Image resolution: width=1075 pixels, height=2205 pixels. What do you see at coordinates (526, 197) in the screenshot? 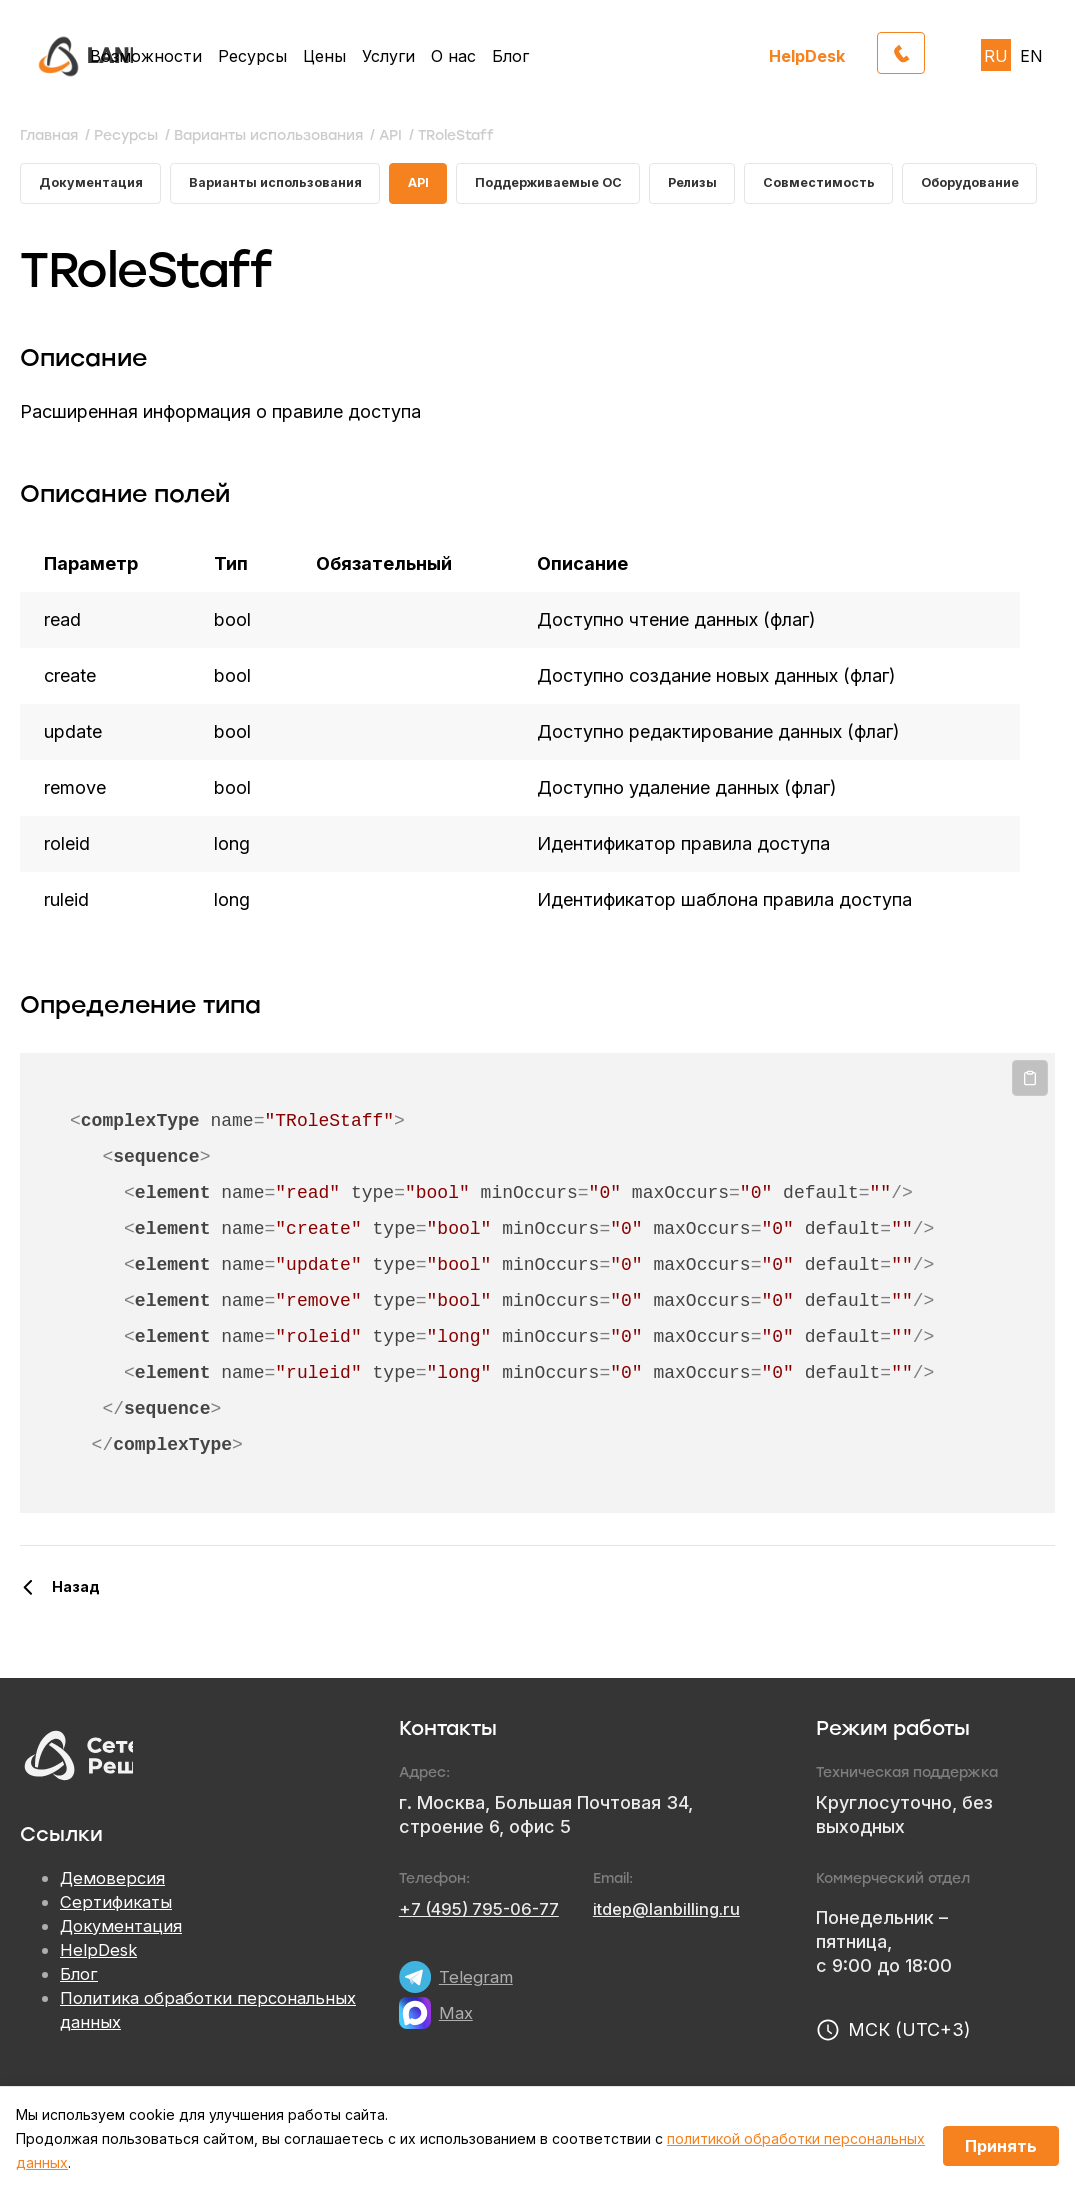
I see `Поддерживаемые ОС` at bounding box center [526, 197].